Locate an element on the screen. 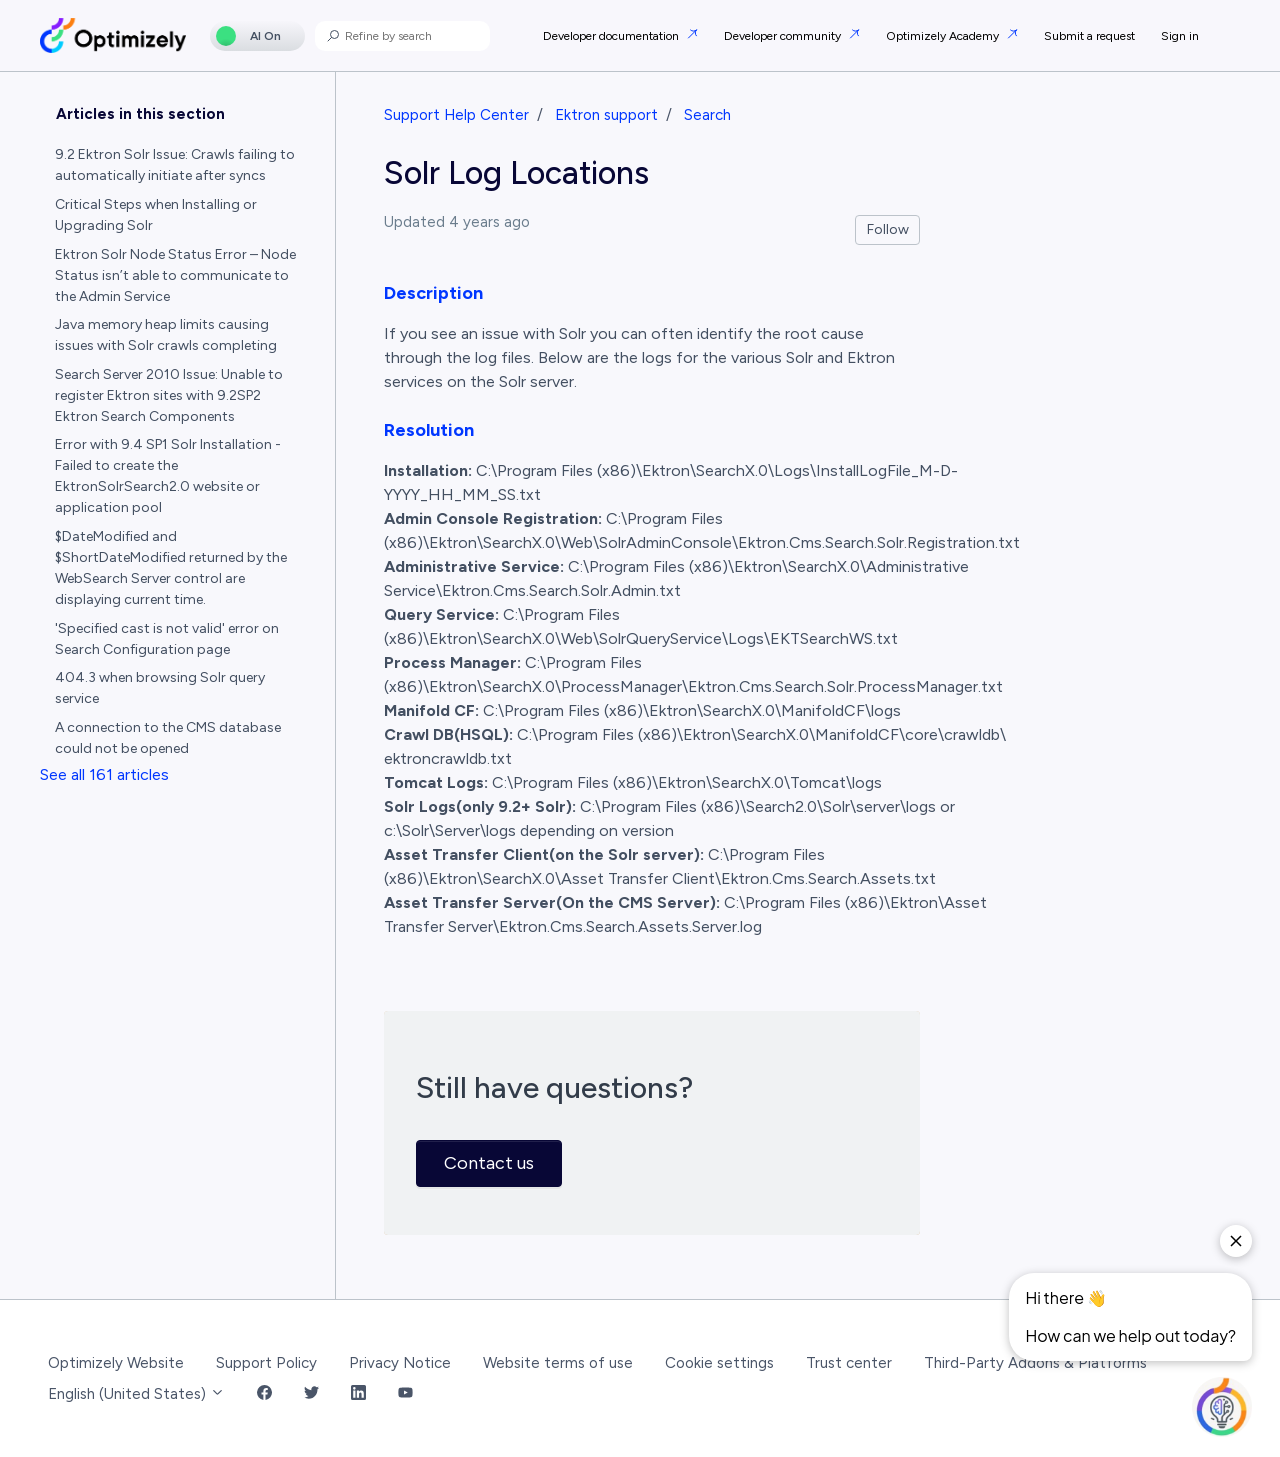 Image resolution: width=1280 pixels, height=1457 pixels. Cookie settings is located at coordinates (719, 1363).